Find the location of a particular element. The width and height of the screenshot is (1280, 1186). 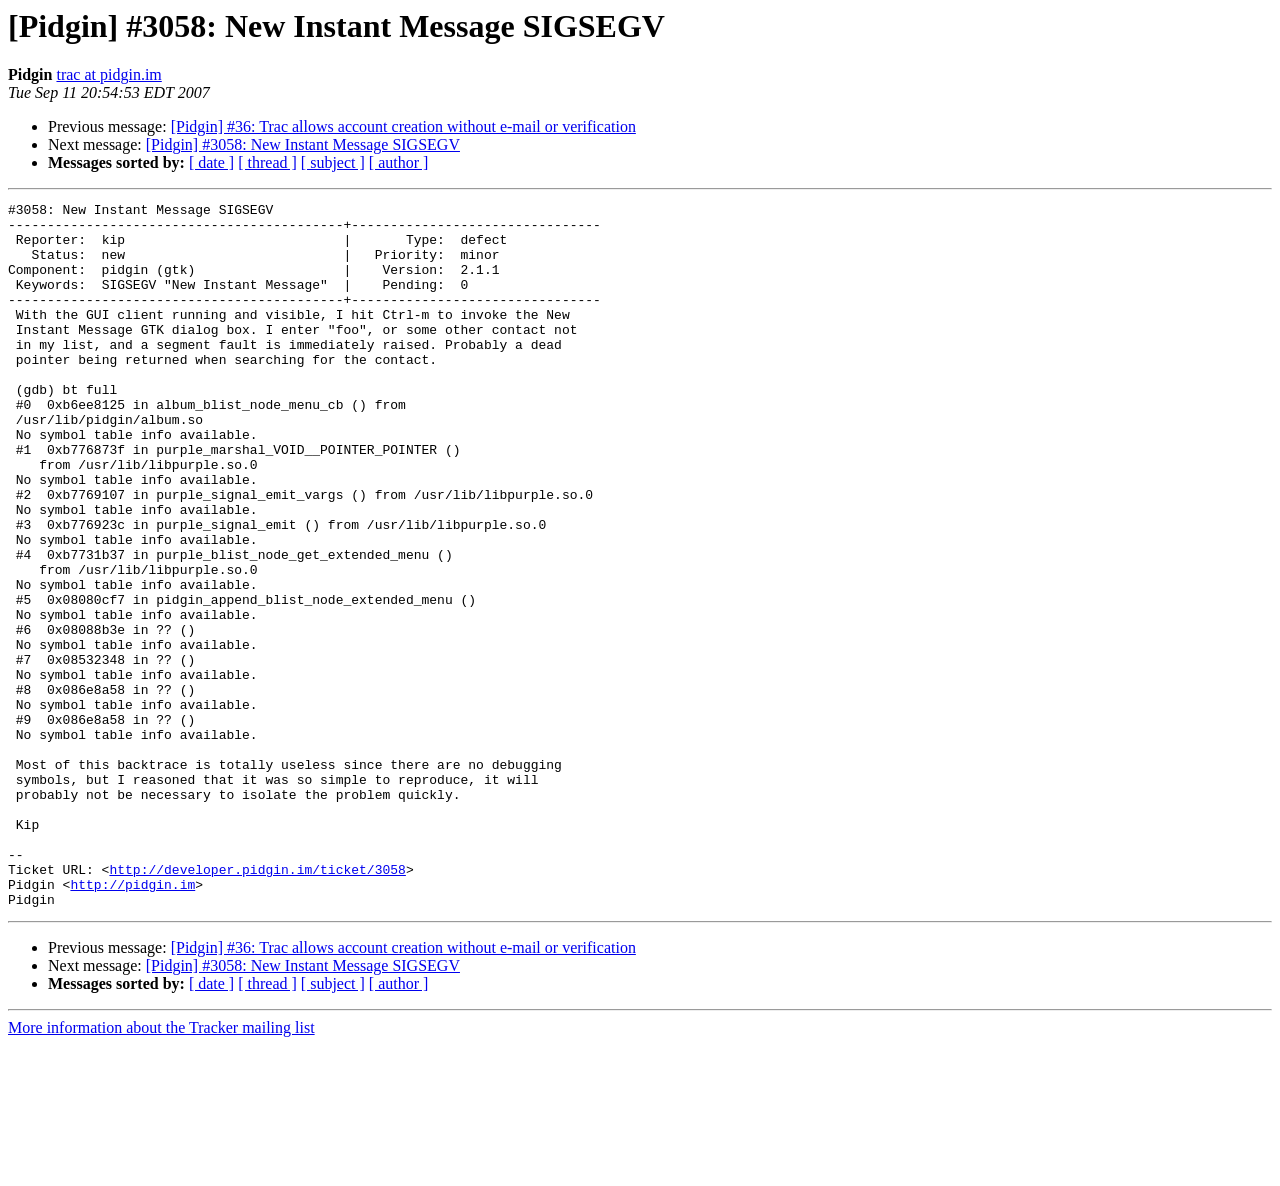

trac at pidgin.im is located at coordinates (108, 74).